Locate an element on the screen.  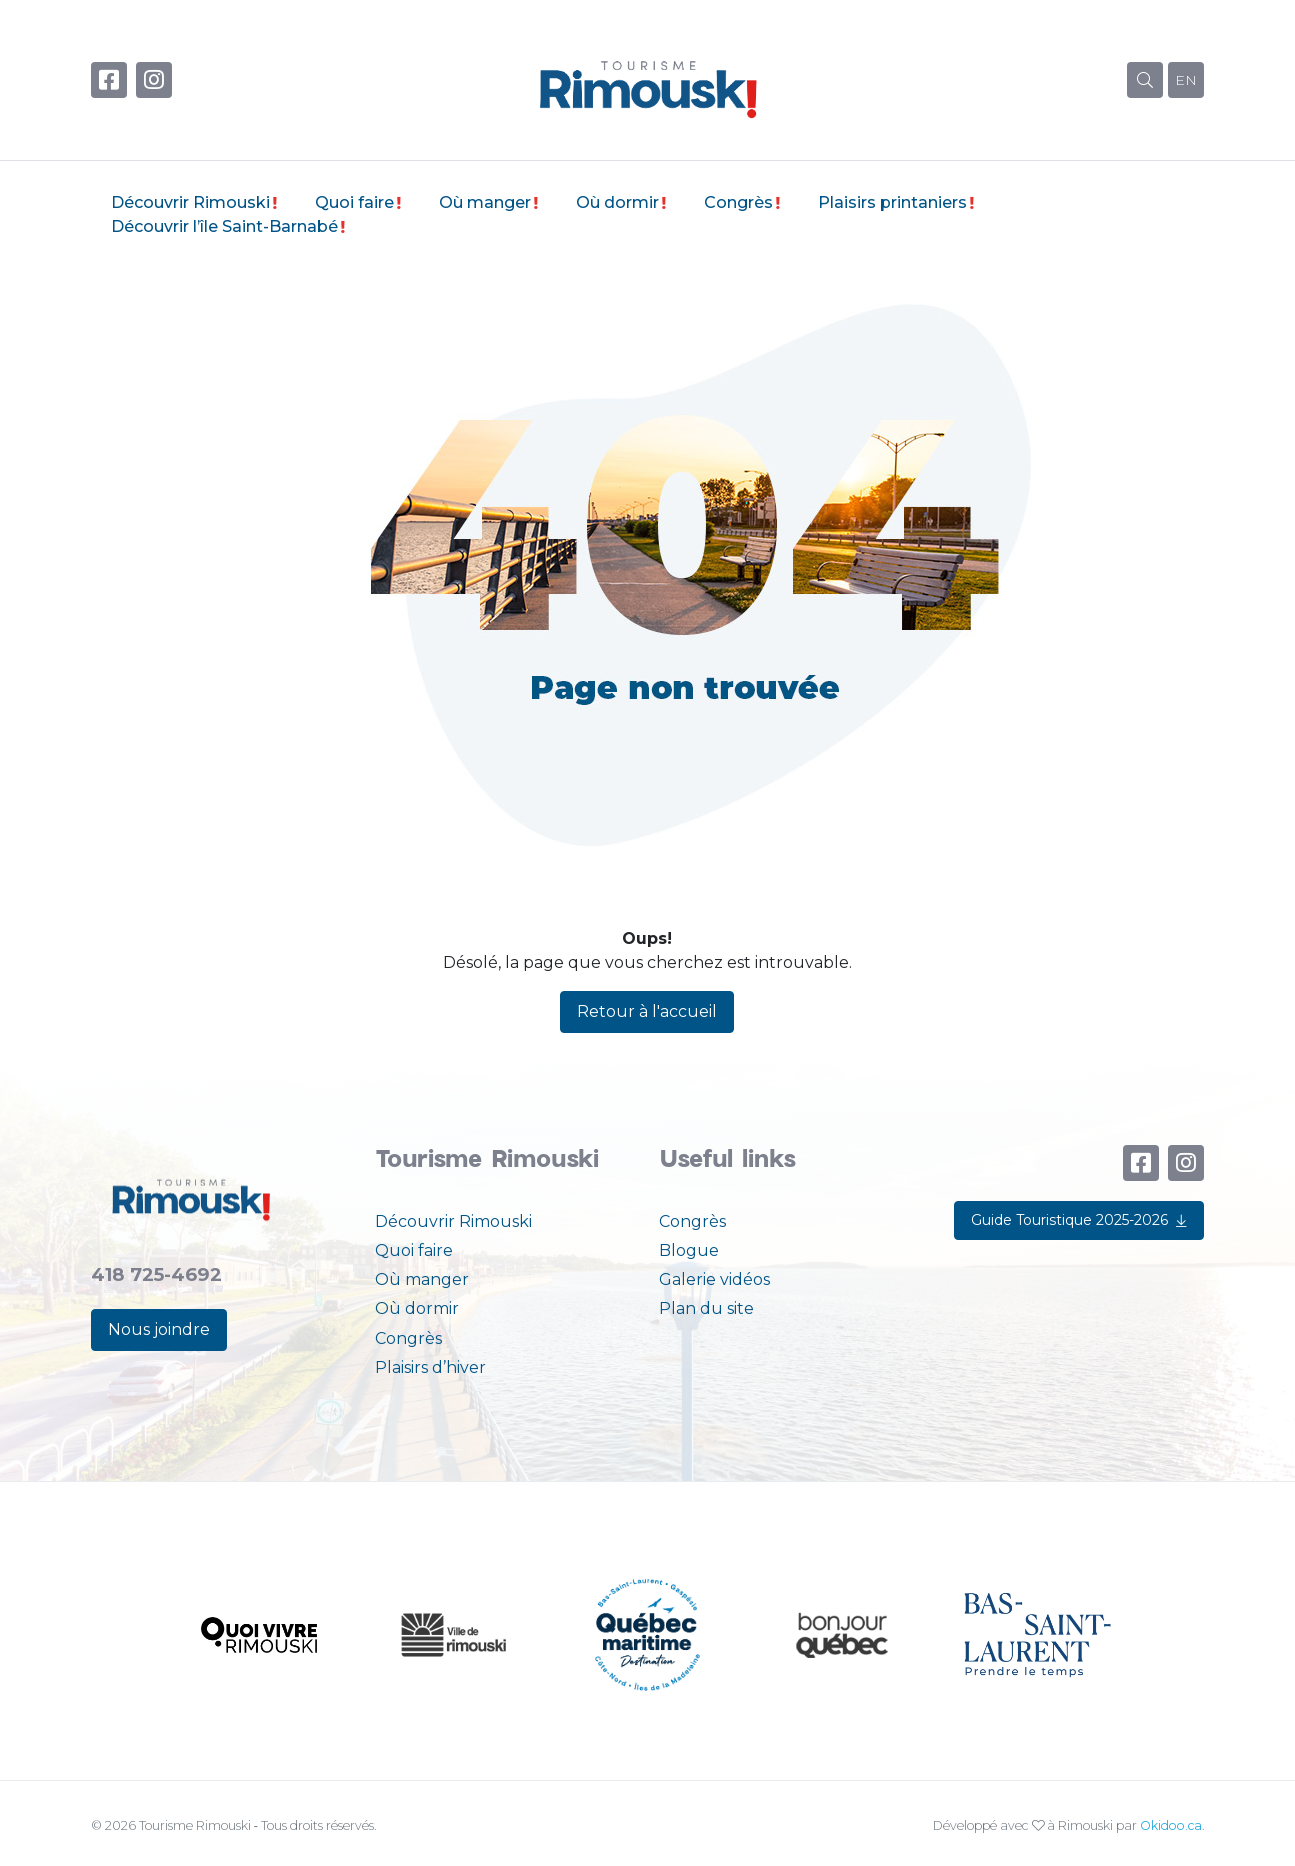
Galerie vidéos is located at coordinates (714, 1279).